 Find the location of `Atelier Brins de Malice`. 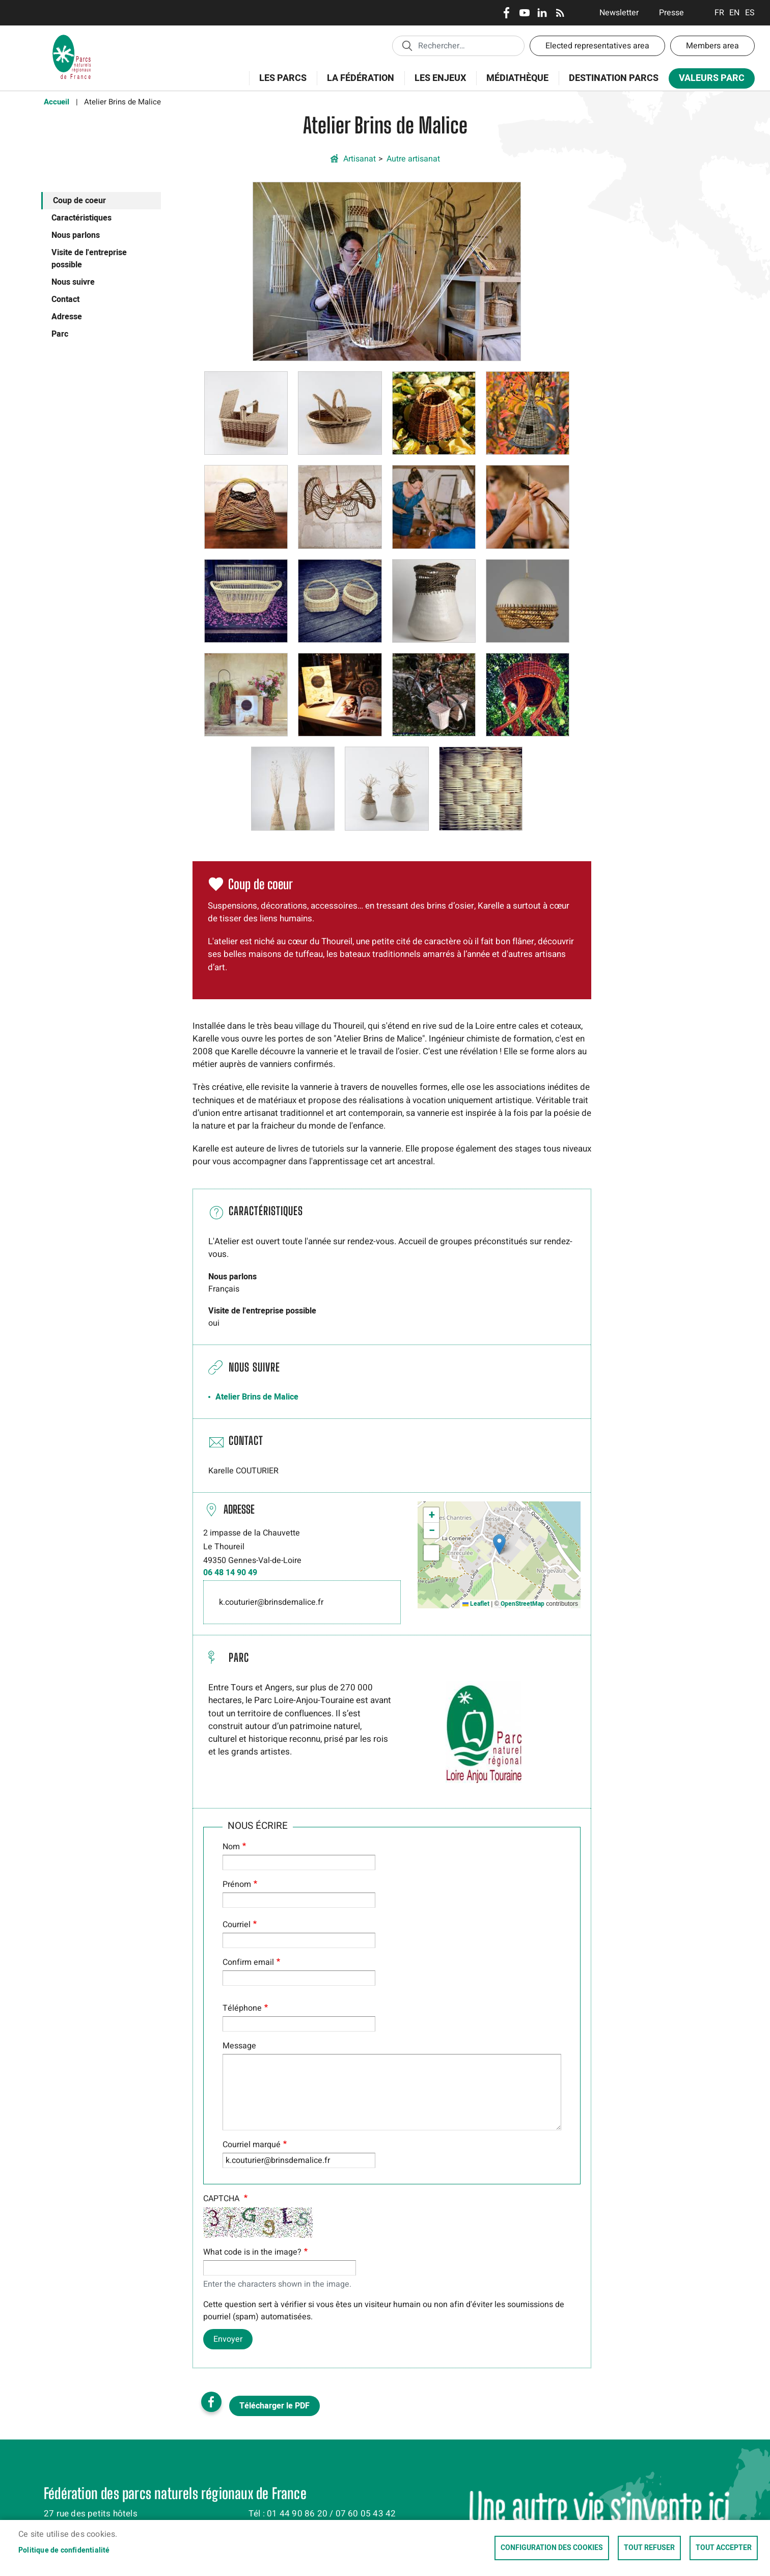

Atelier Brins de Malice is located at coordinates (256, 1397).